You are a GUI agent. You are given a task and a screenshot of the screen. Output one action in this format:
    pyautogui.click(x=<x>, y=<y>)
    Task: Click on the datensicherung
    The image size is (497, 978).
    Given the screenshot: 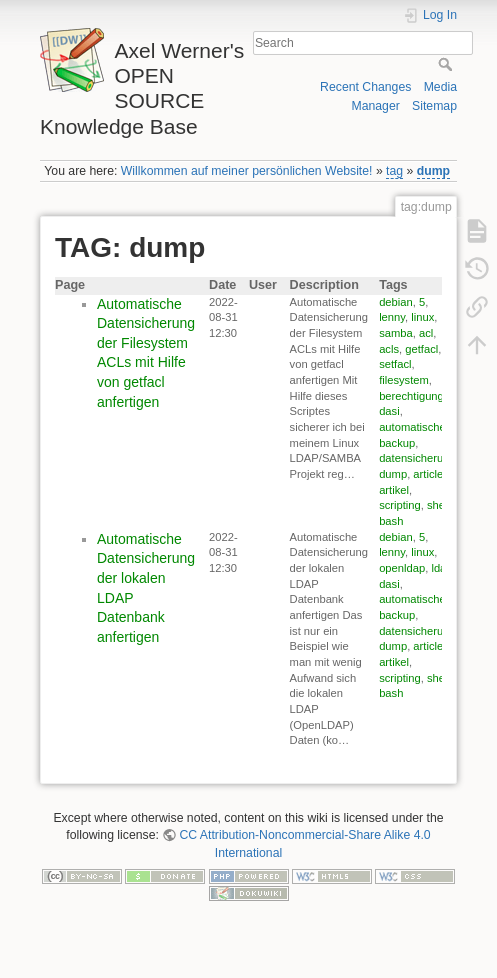 What is the action you would take?
    pyautogui.click(x=417, y=458)
    